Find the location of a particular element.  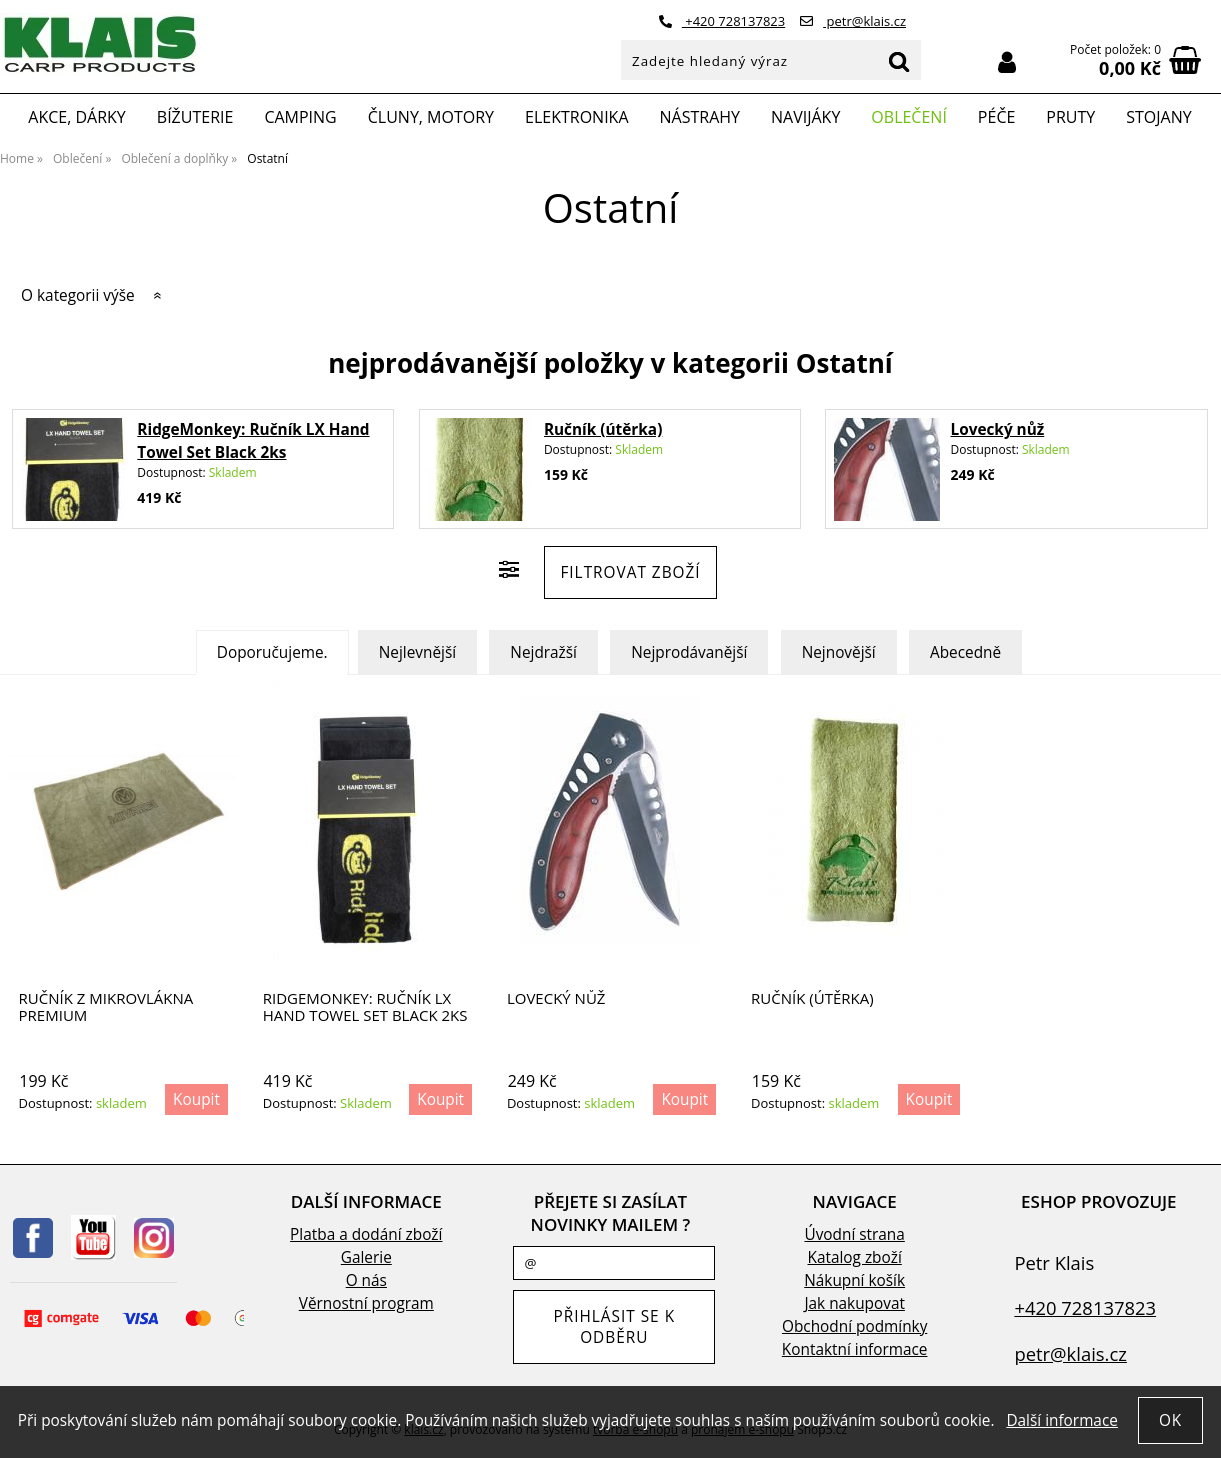

Ručník z mikrovlákna Premium is located at coordinates (106, 1006).